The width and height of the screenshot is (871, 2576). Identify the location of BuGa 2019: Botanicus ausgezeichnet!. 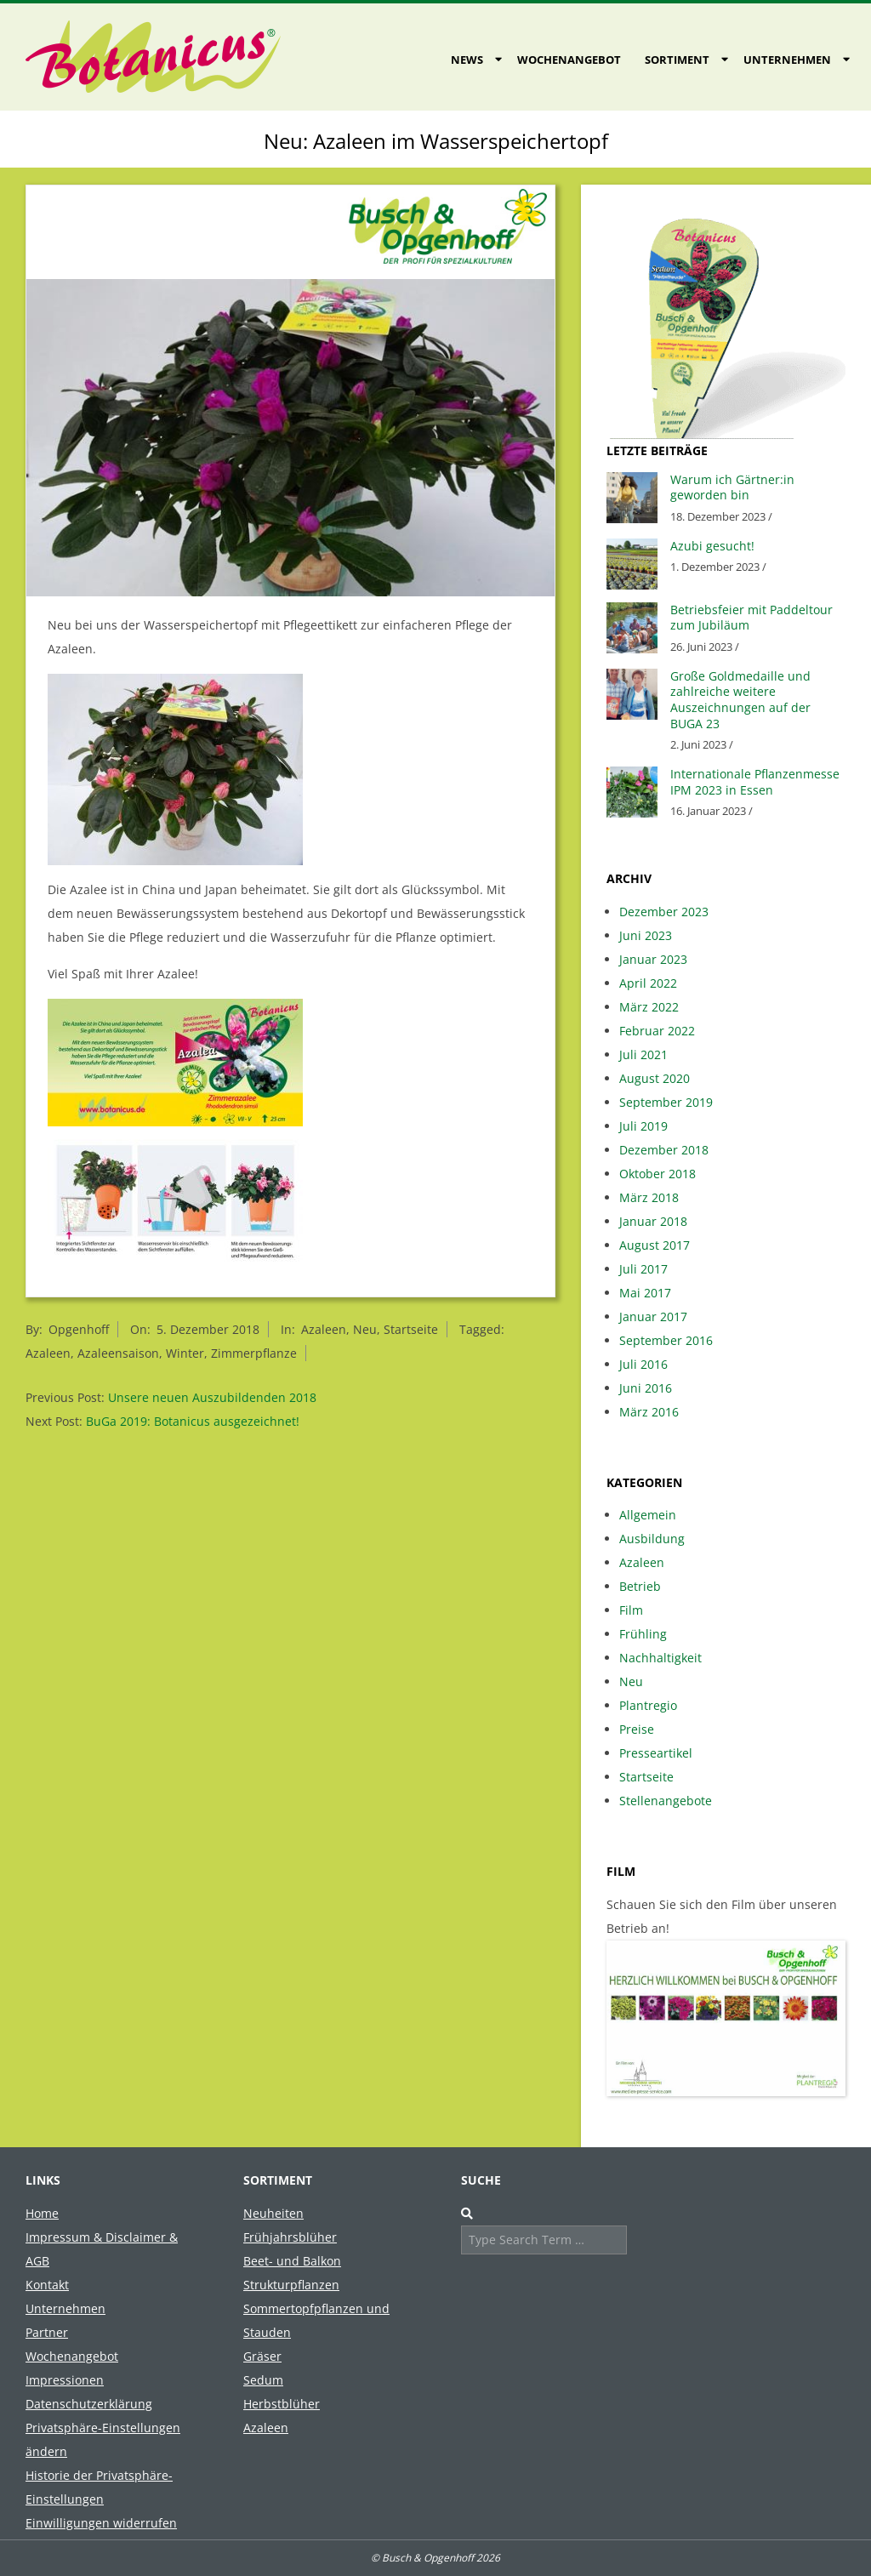
(192, 1421).